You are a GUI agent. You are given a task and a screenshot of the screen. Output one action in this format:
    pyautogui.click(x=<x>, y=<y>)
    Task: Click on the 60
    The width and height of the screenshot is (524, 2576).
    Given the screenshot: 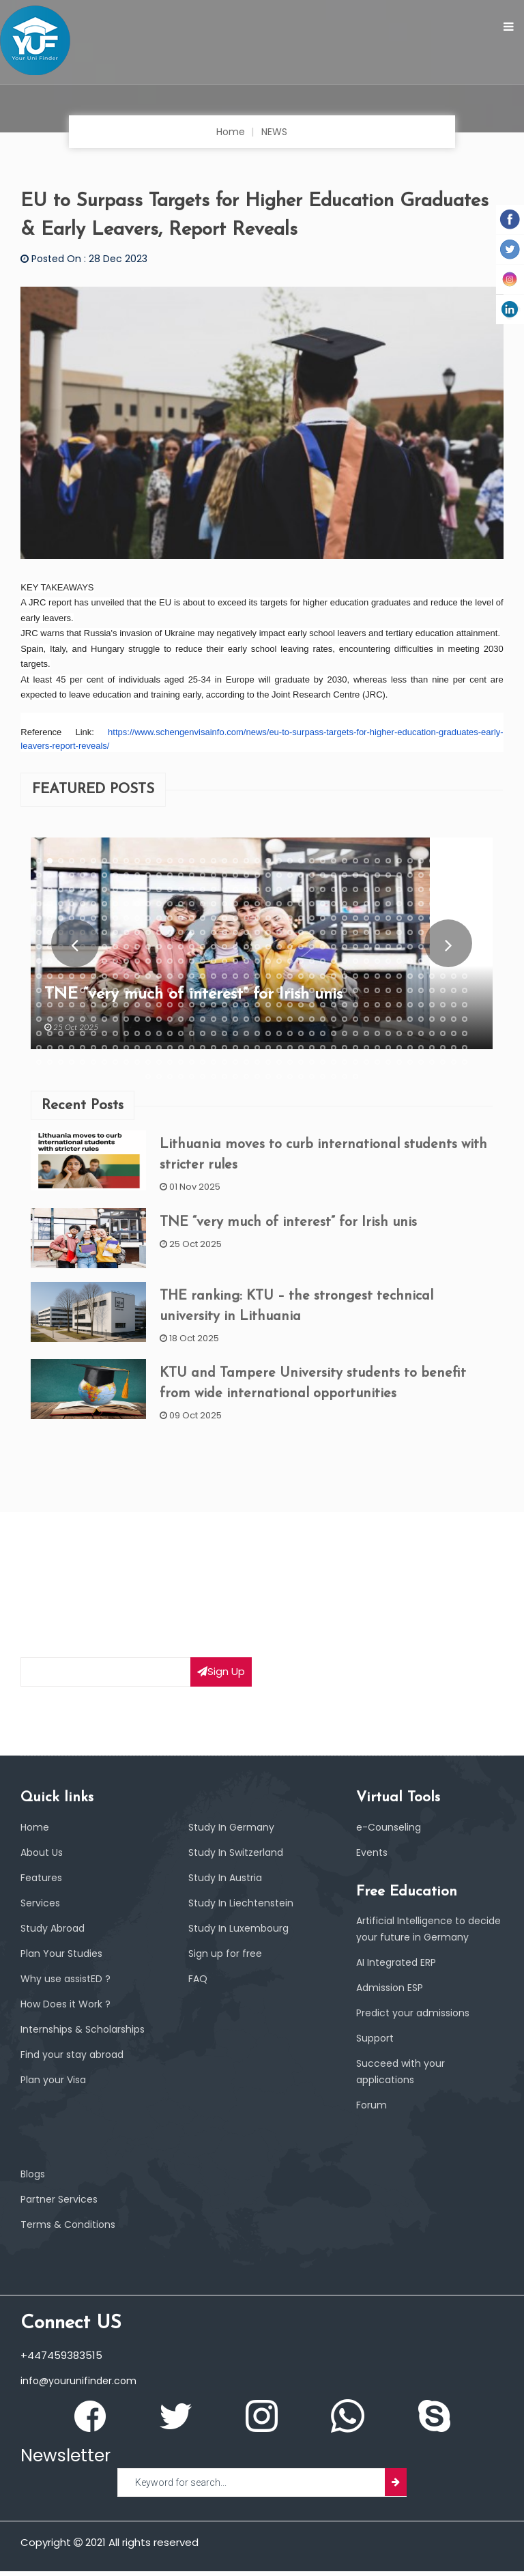 What is the action you would take?
    pyautogui.click(x=246, y=875)
    